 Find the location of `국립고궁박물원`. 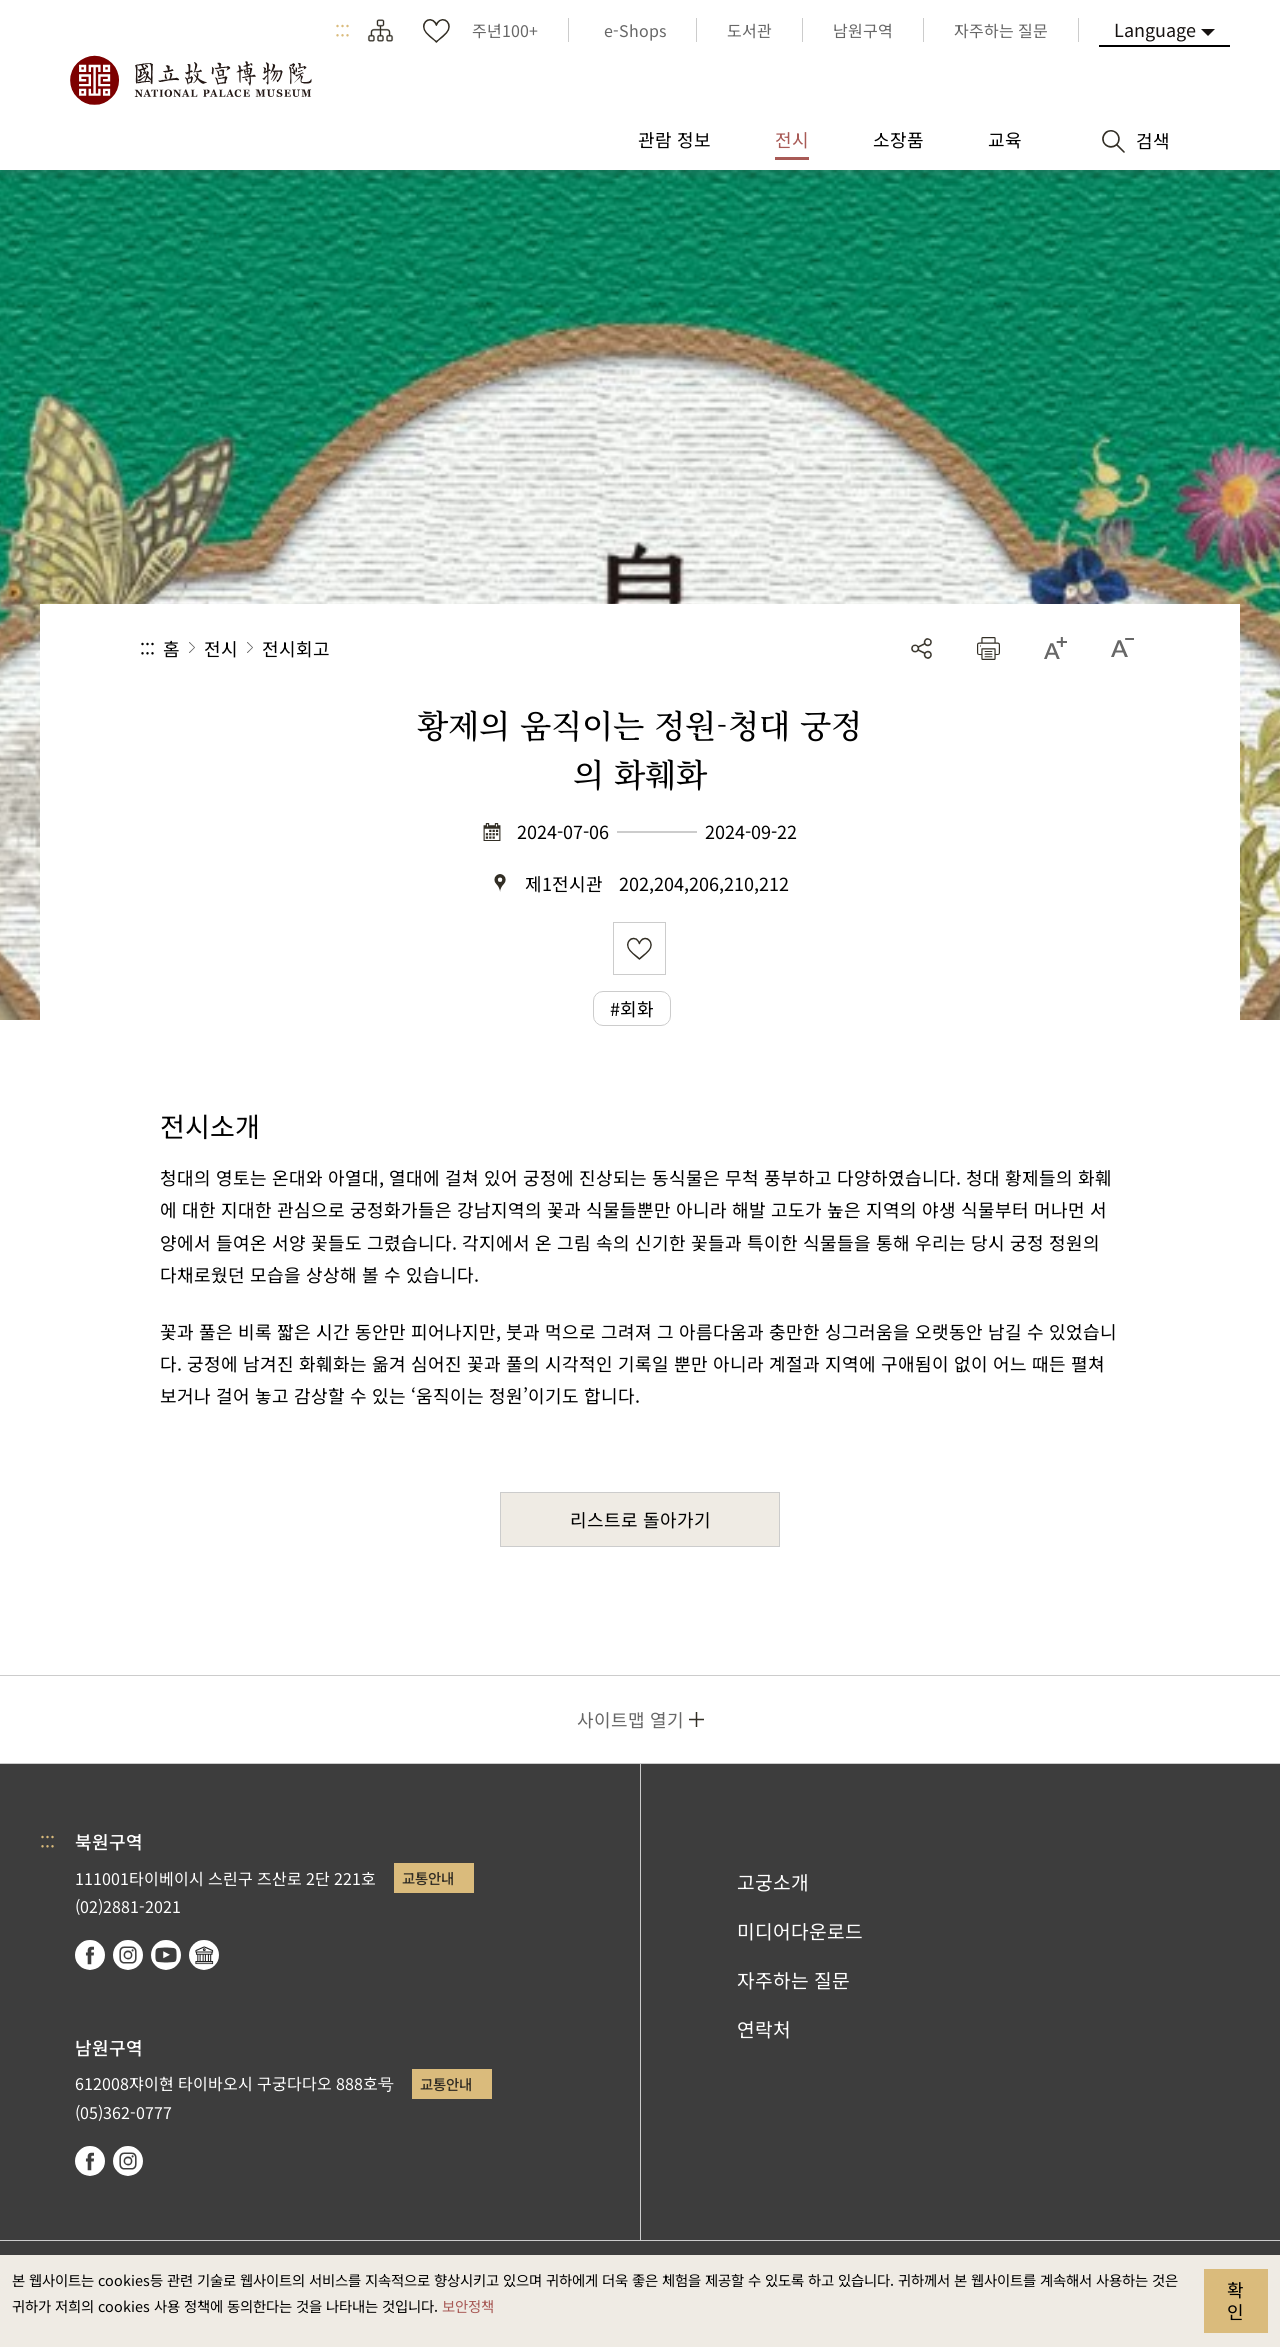

국립고궁박물원 is located at coordinates (190, 80).